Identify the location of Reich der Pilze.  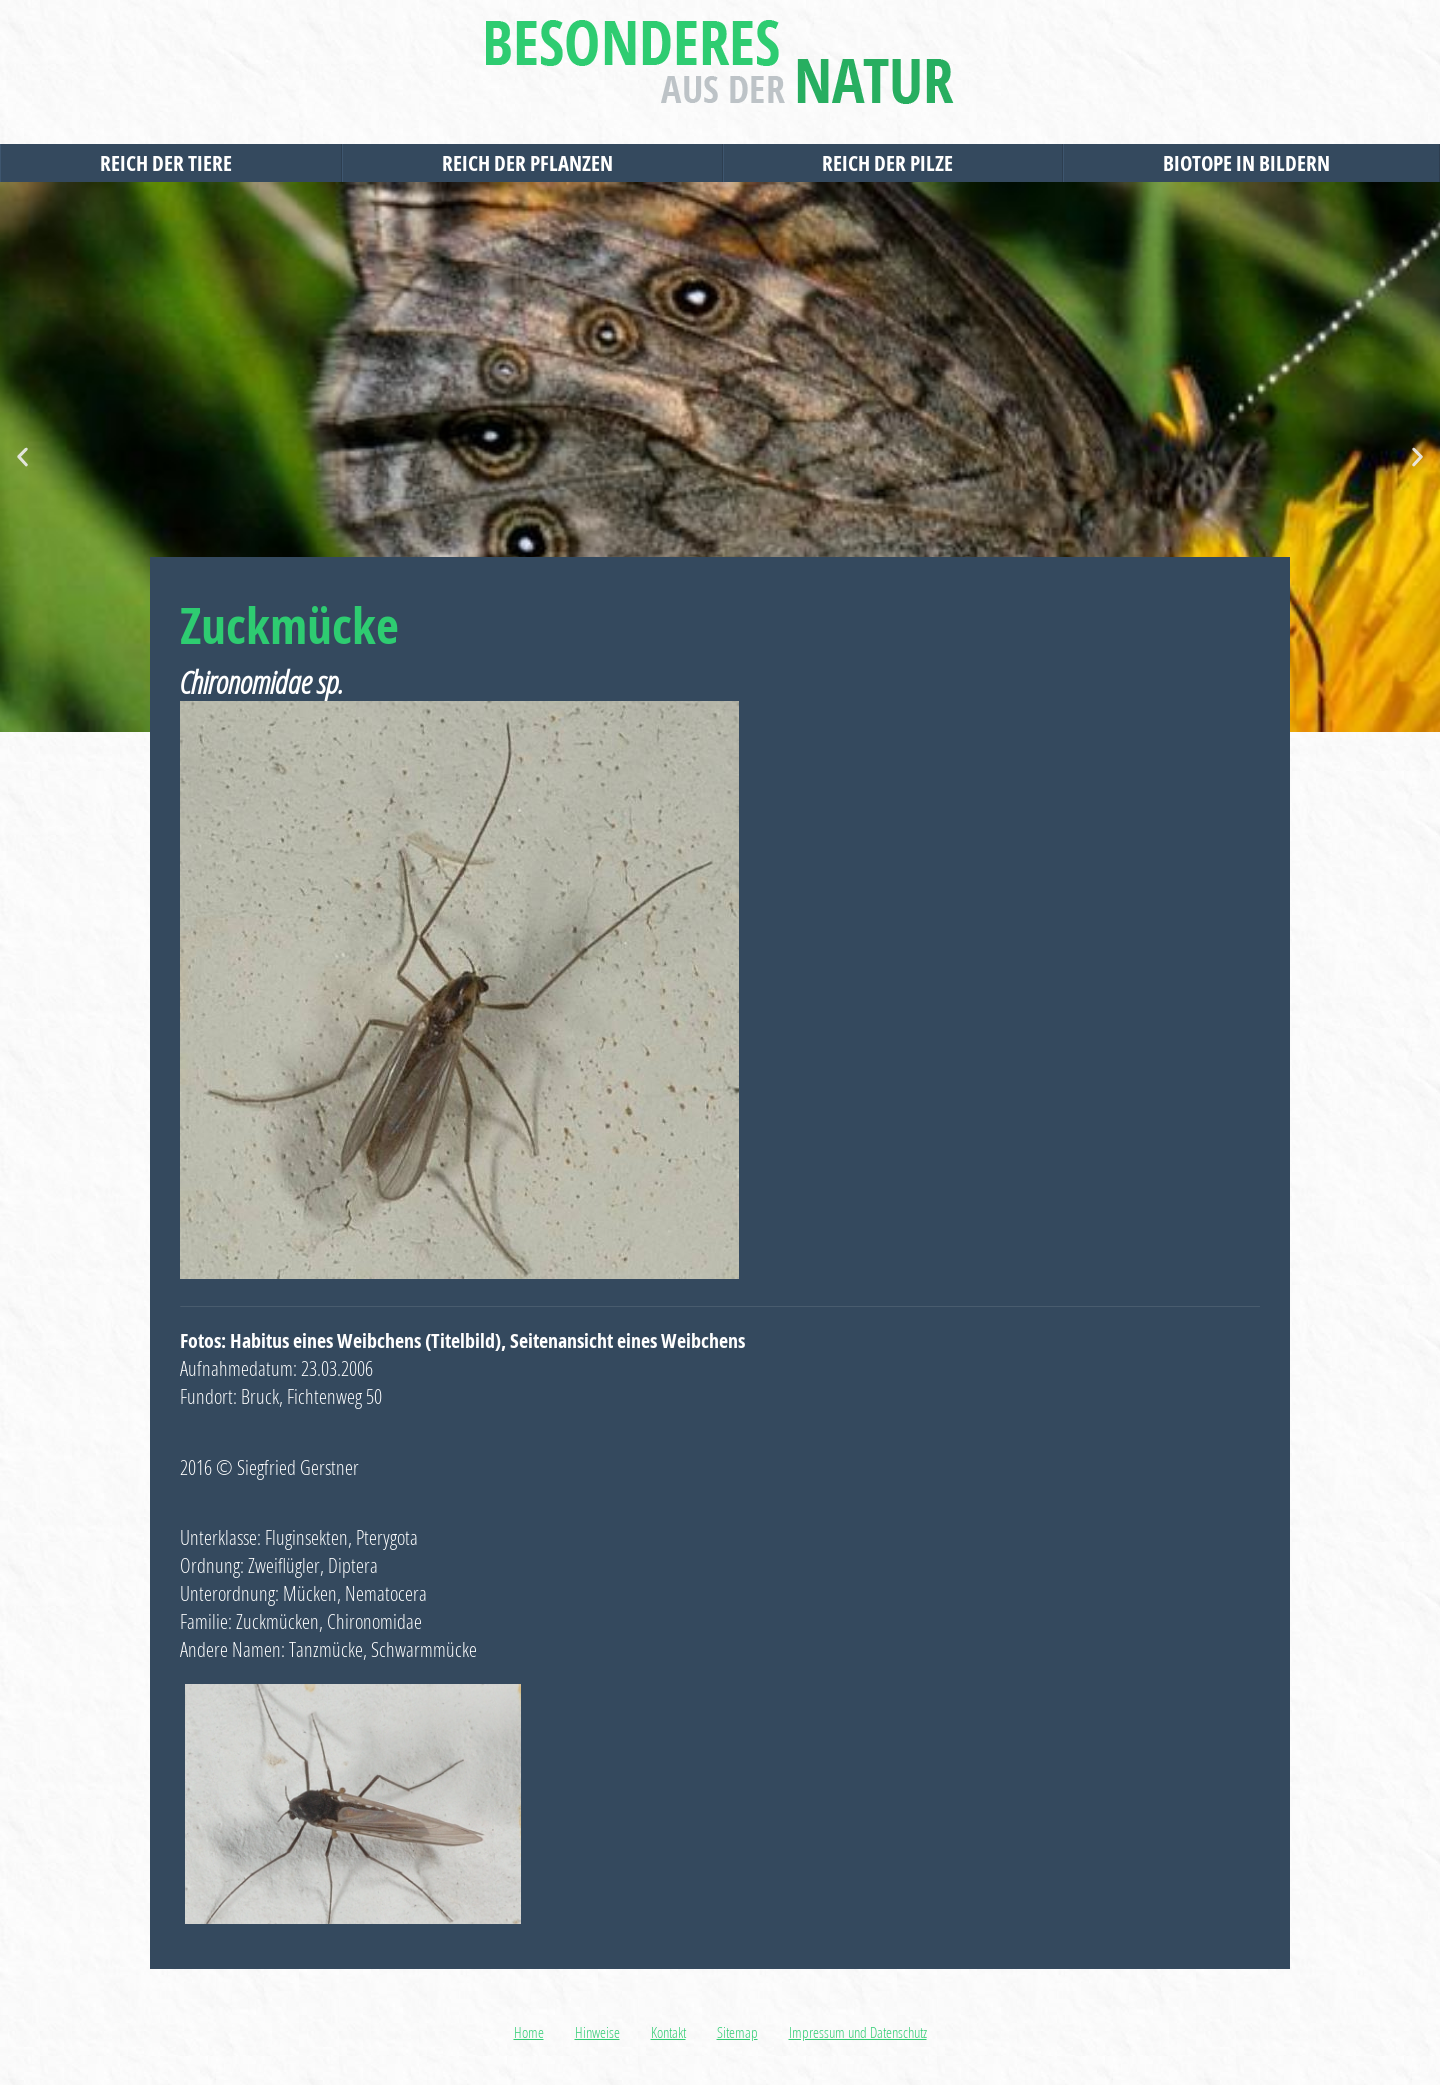
(892, 163).